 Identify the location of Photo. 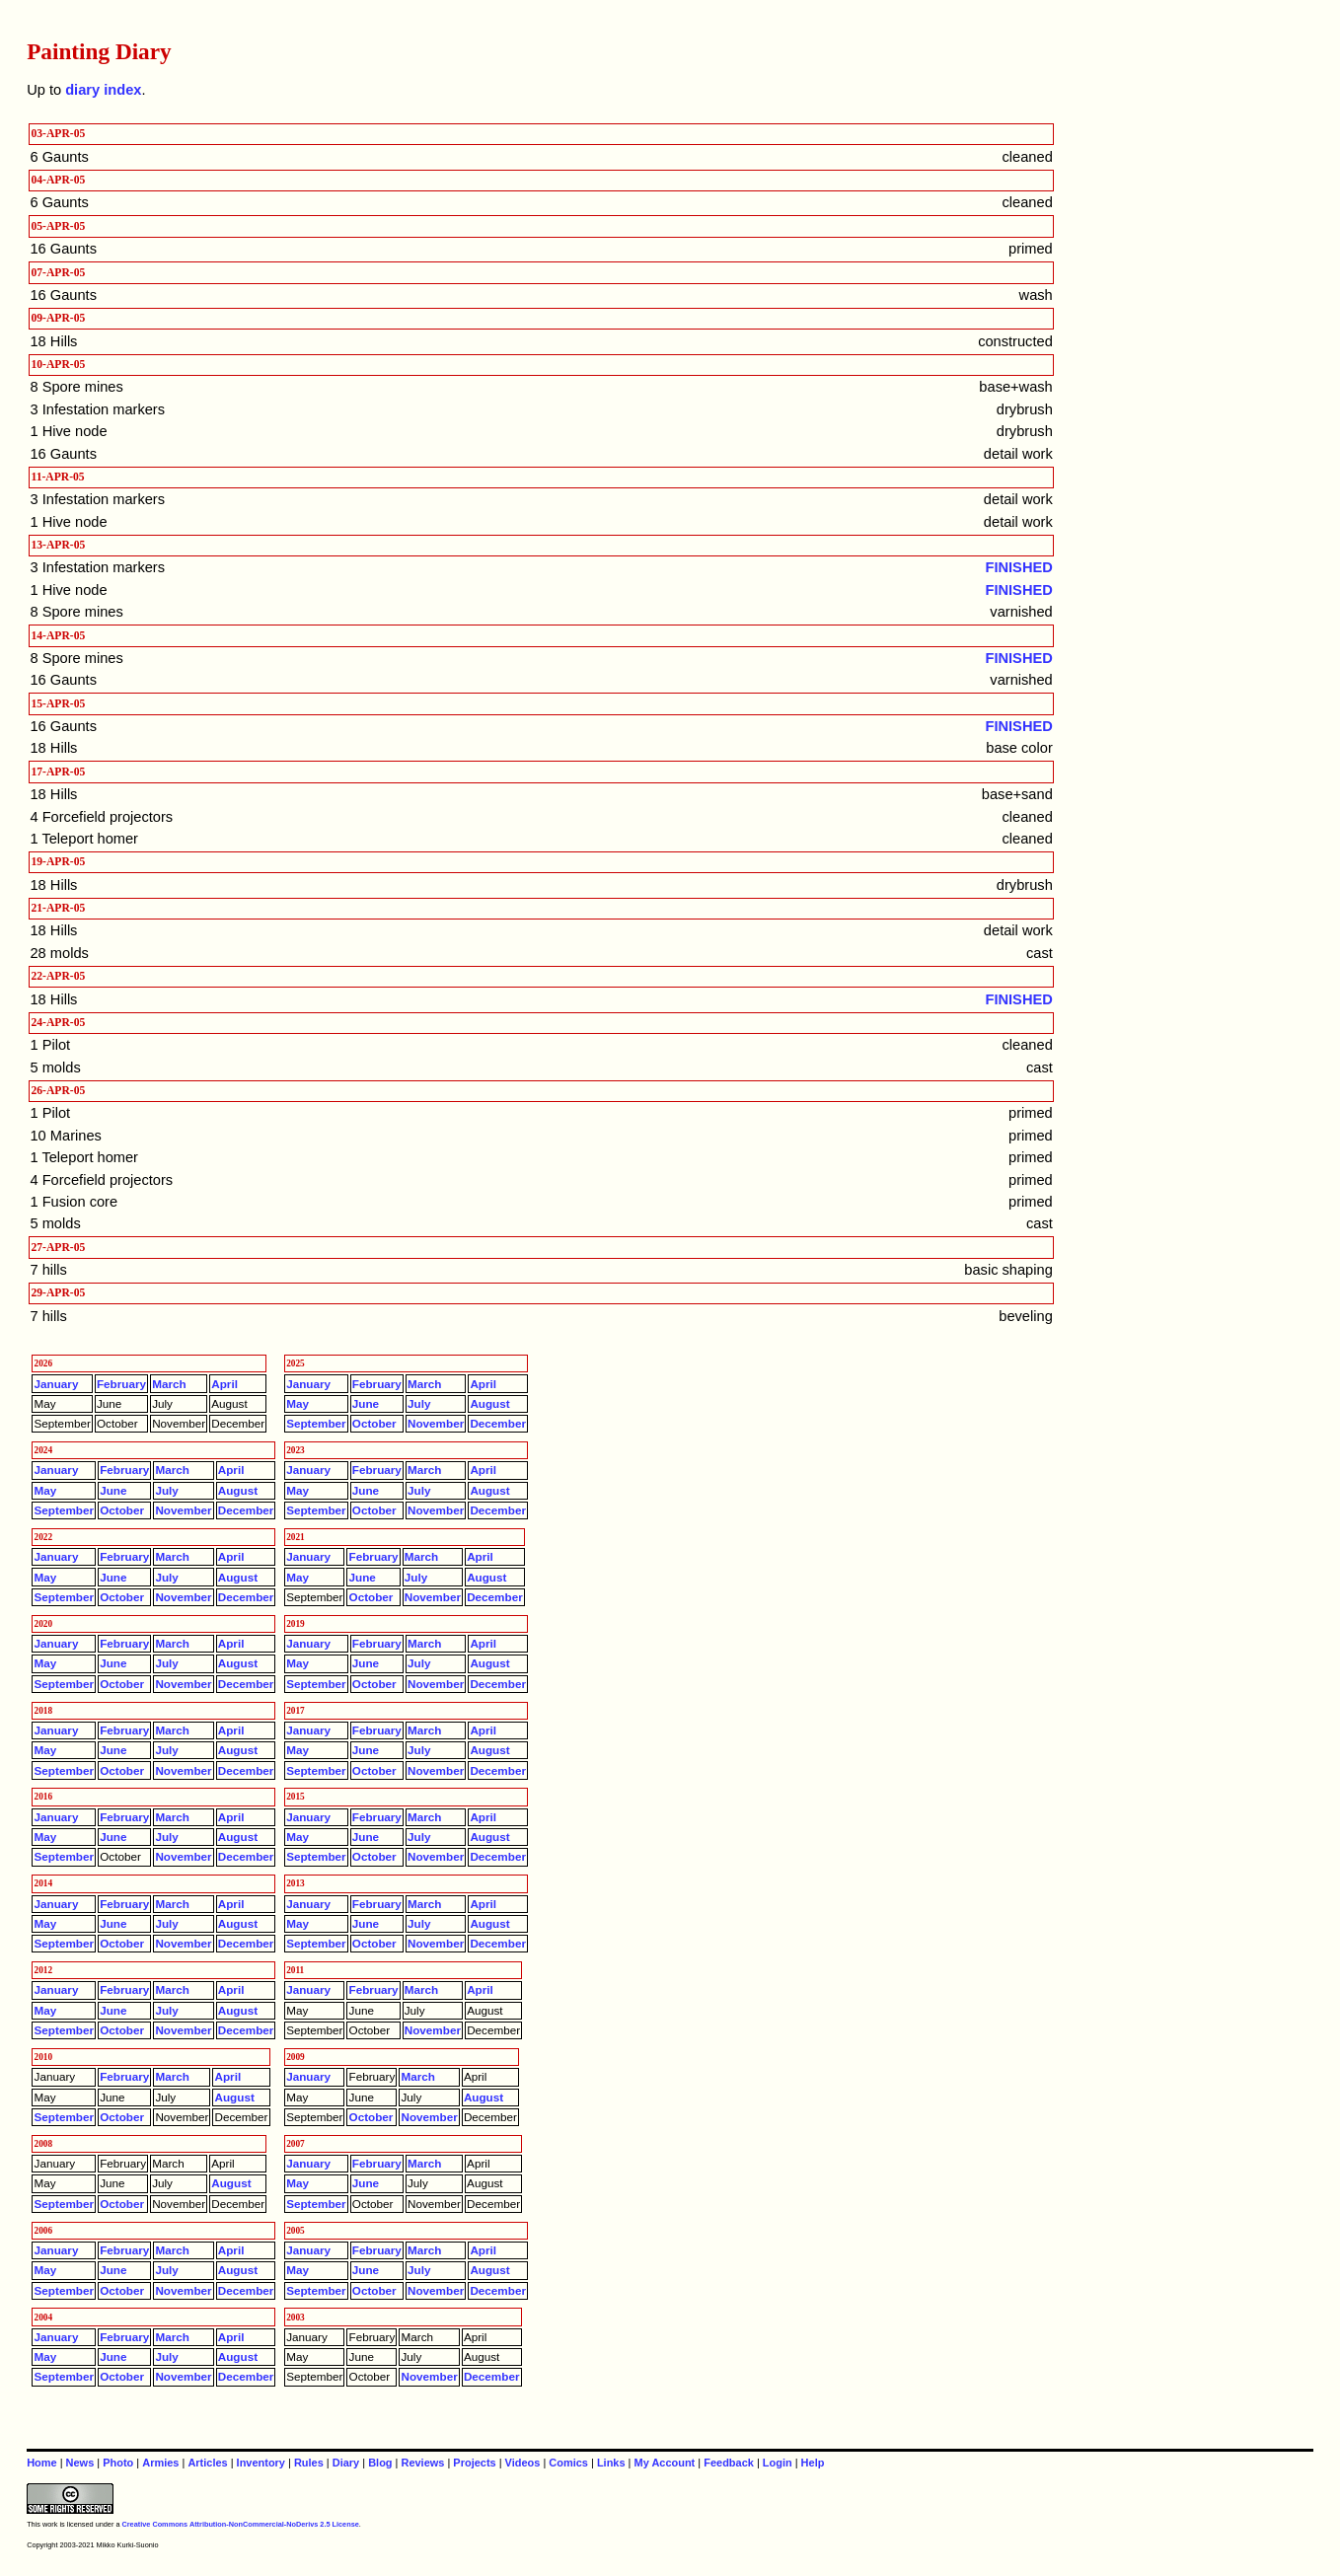
(118, 2462).